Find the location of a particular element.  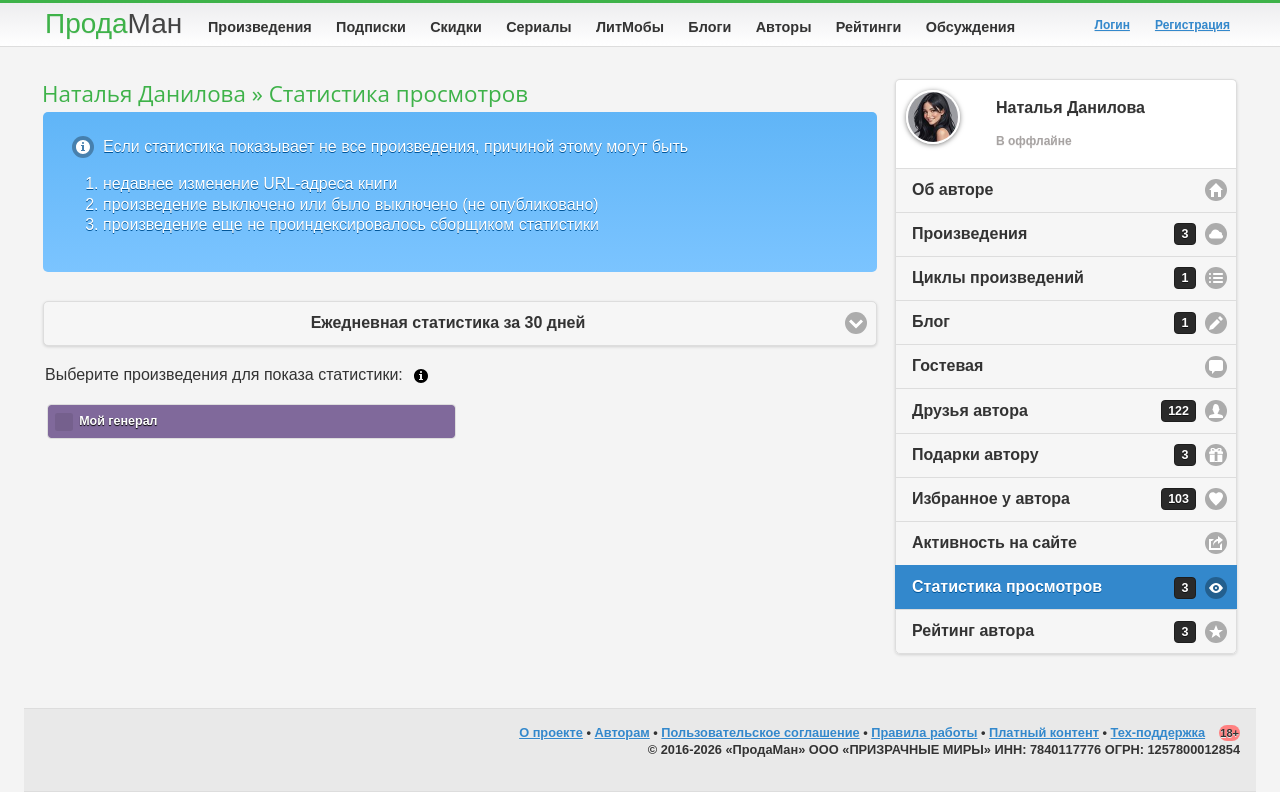

Избранное у автора is located at coordinates (1054, 499).